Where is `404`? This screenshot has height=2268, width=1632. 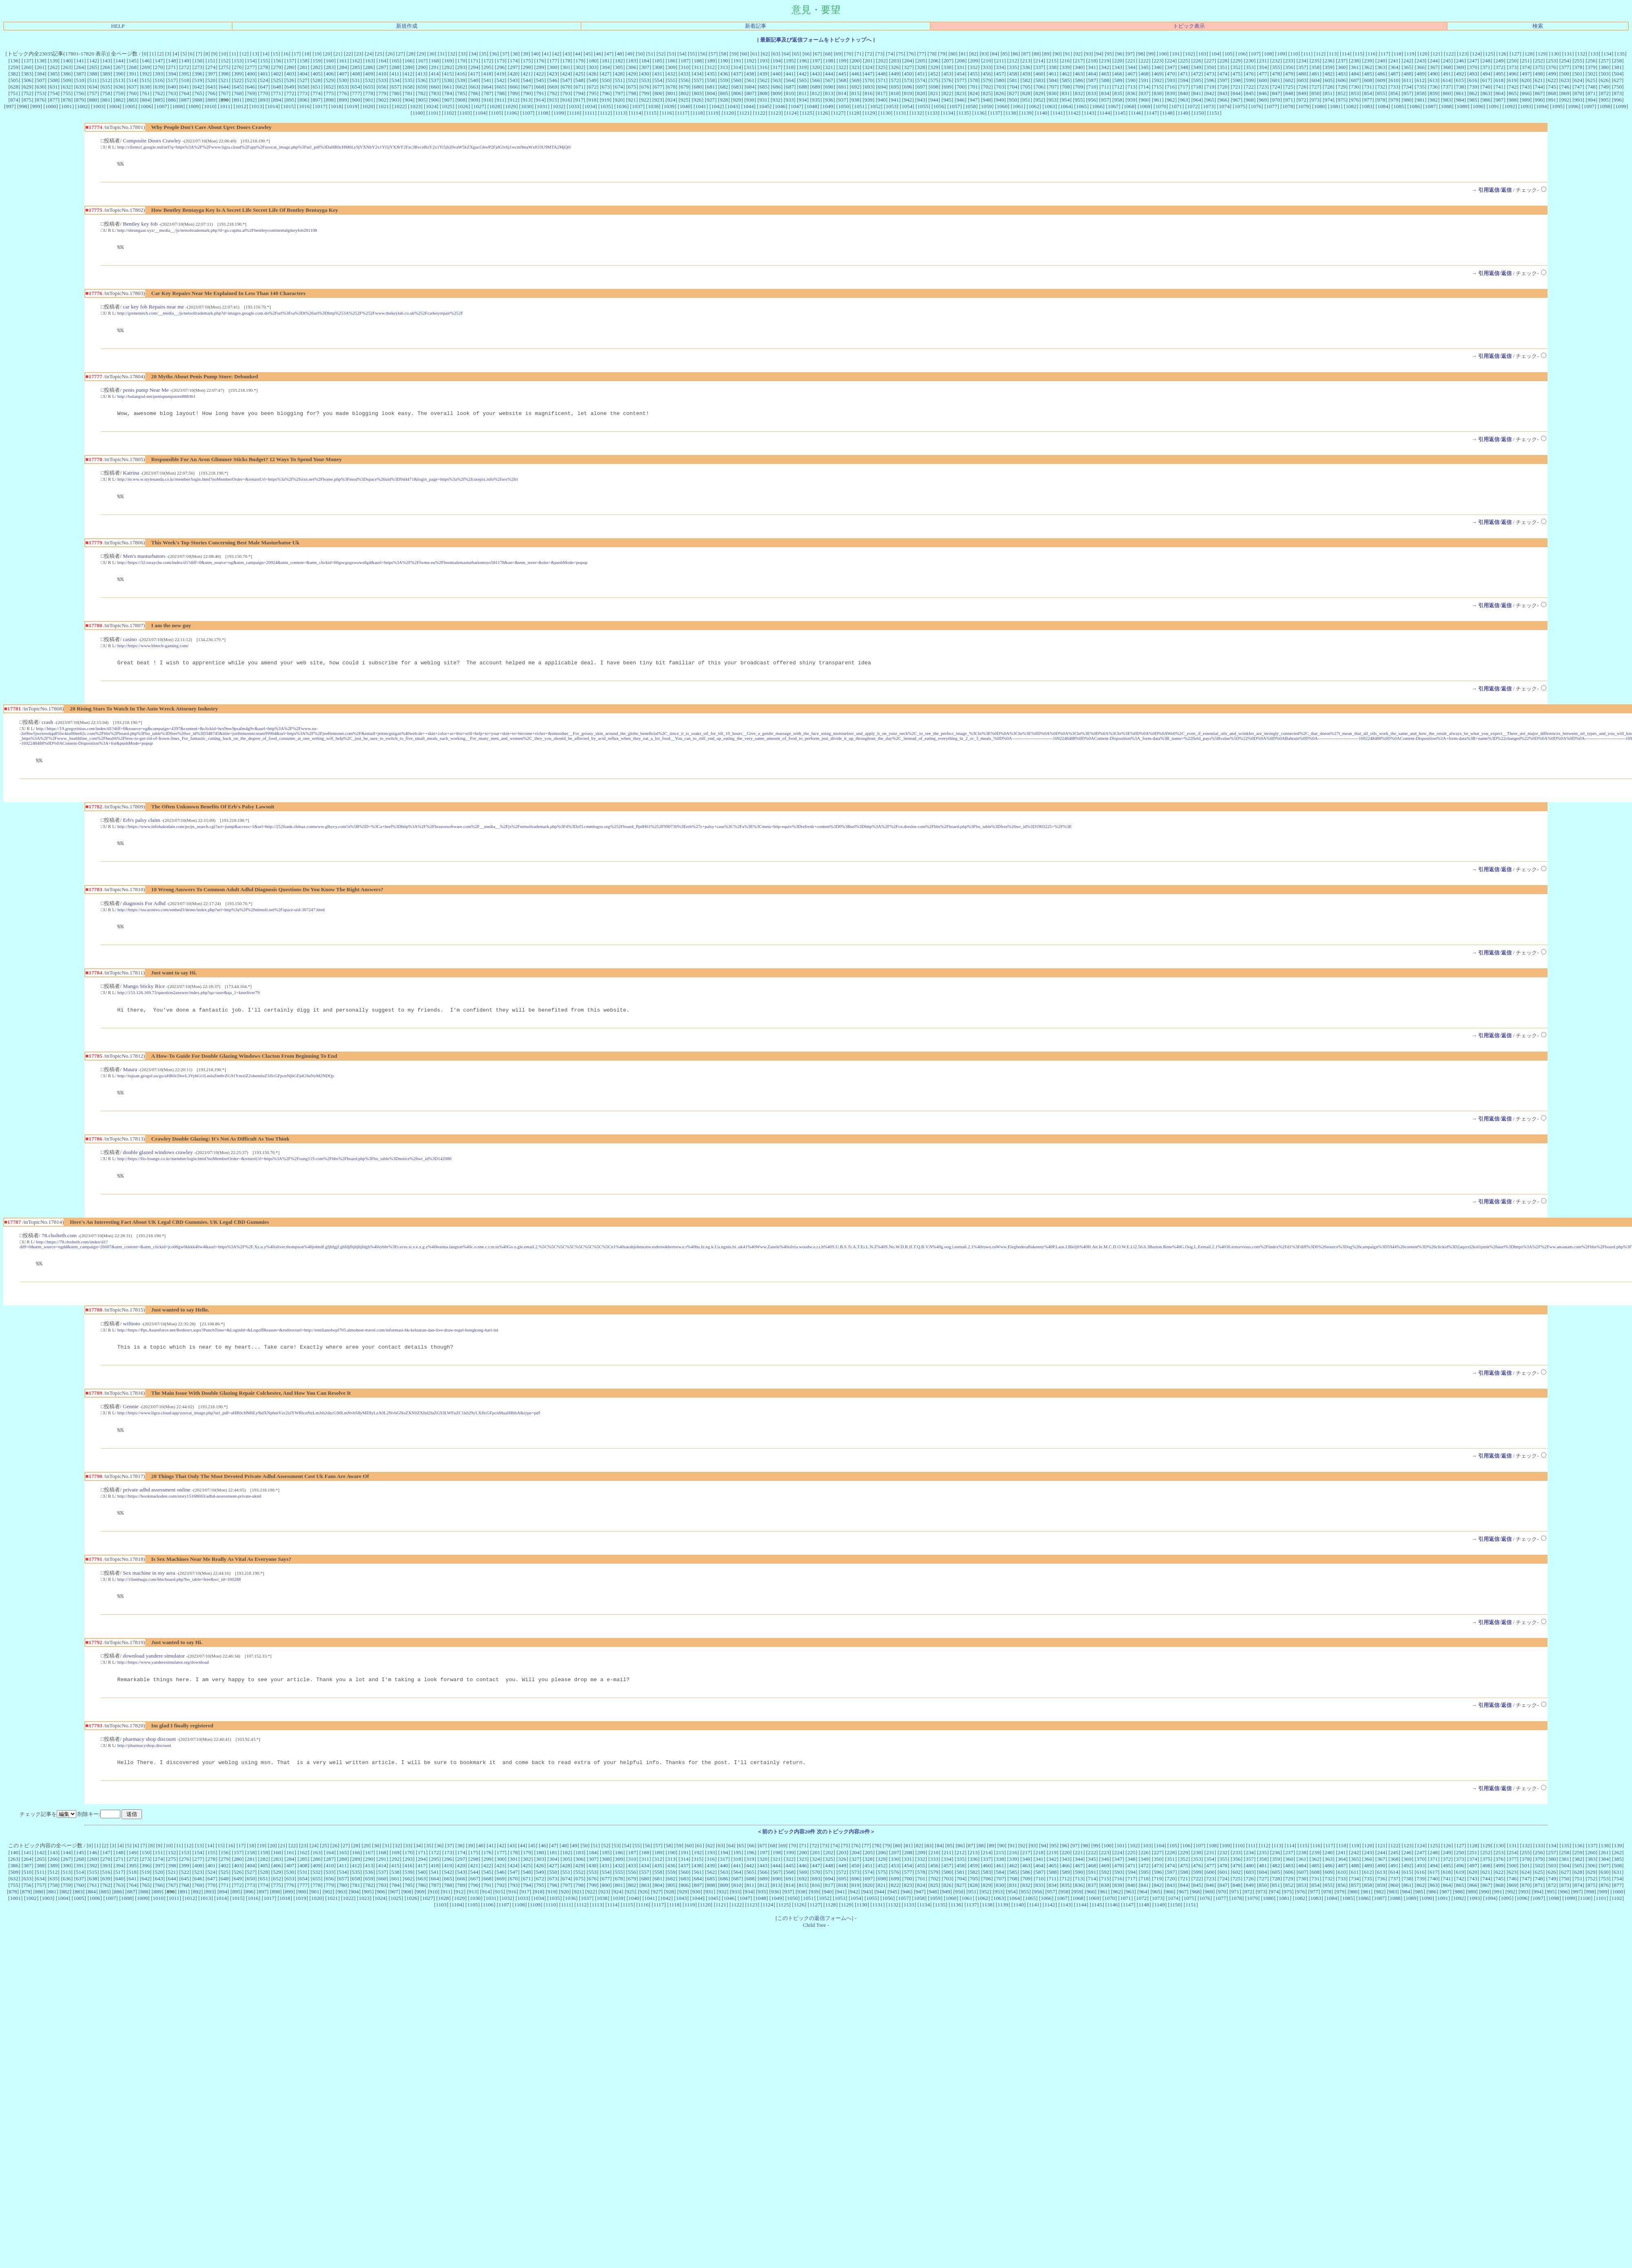
404 is located at coordinates (303, 74).